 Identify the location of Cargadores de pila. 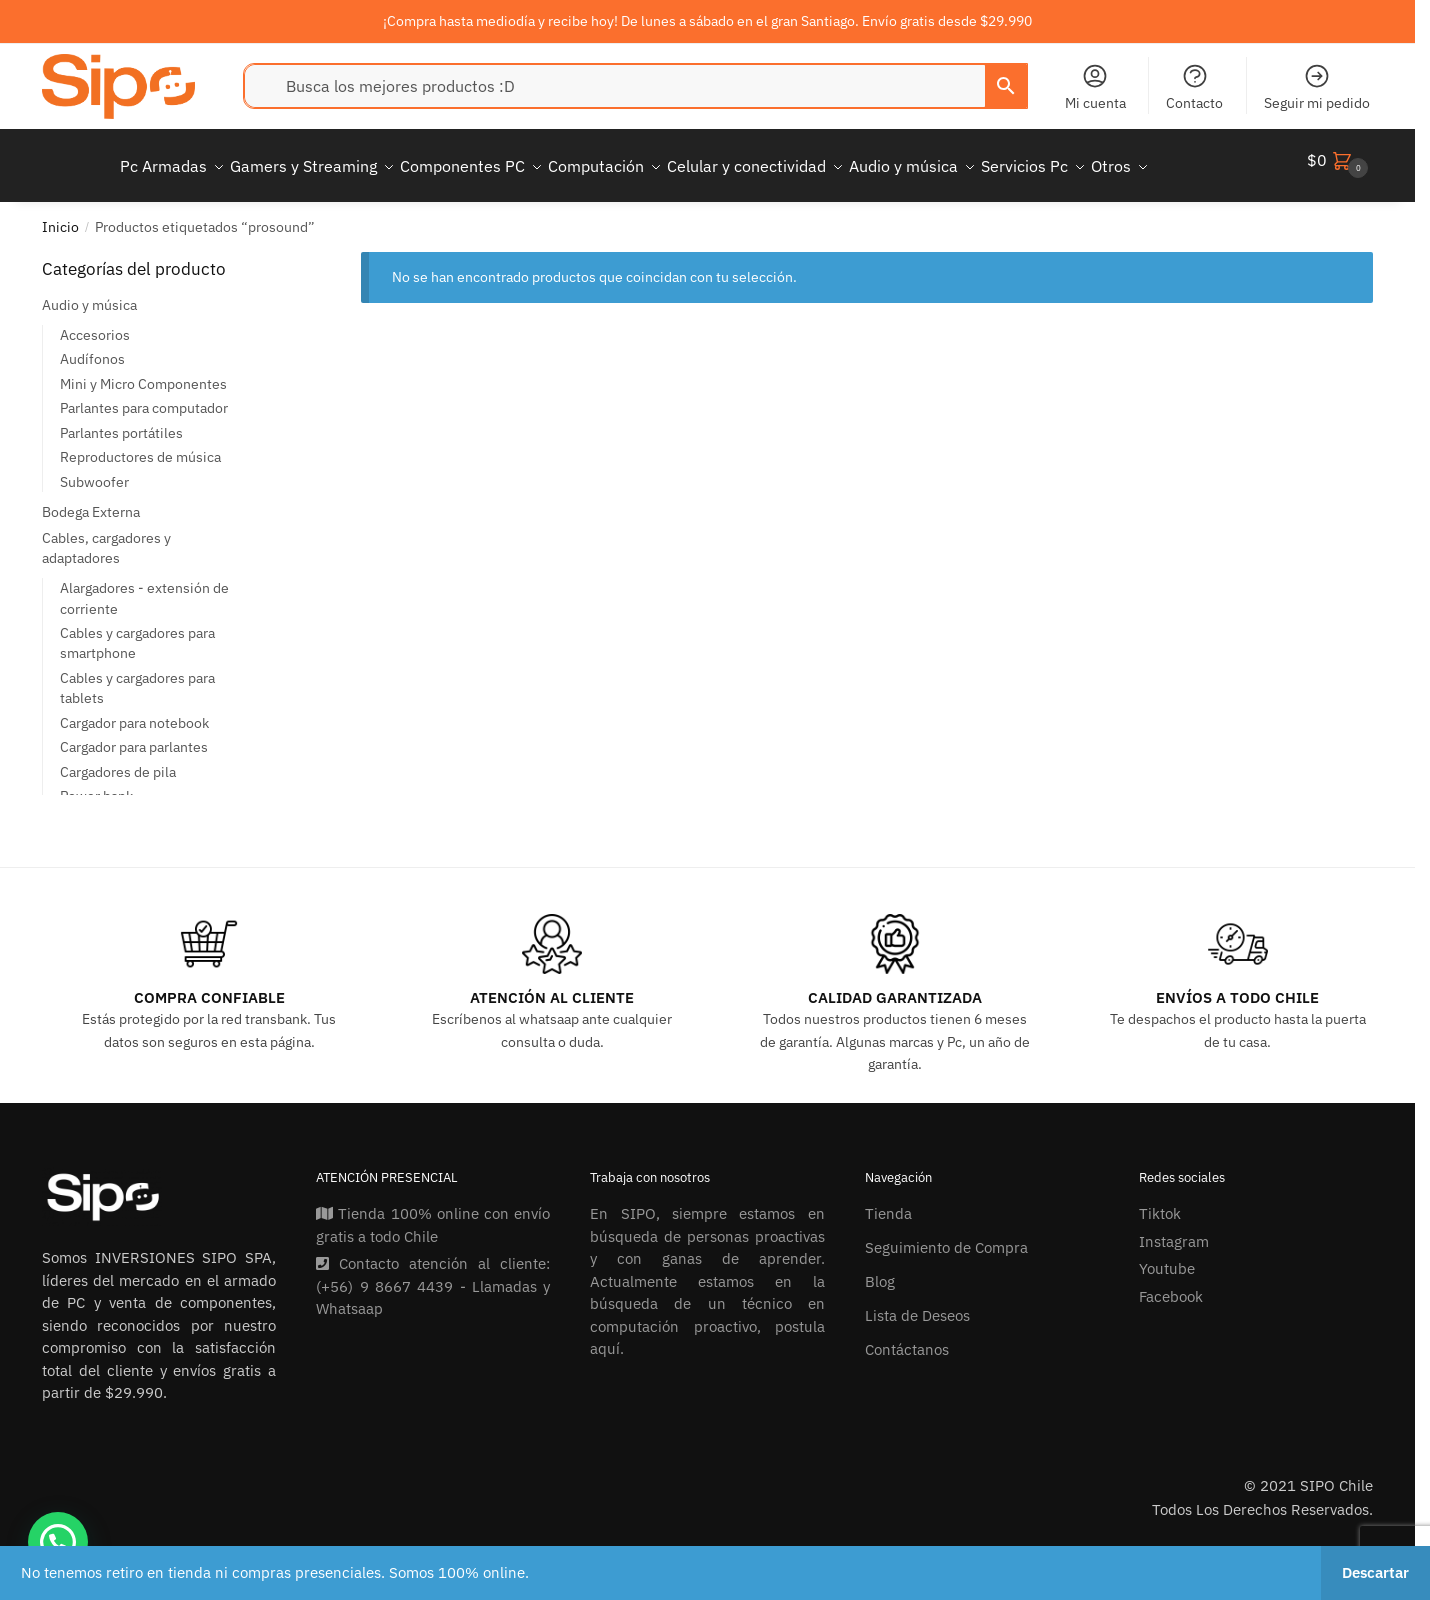
(118, 760).